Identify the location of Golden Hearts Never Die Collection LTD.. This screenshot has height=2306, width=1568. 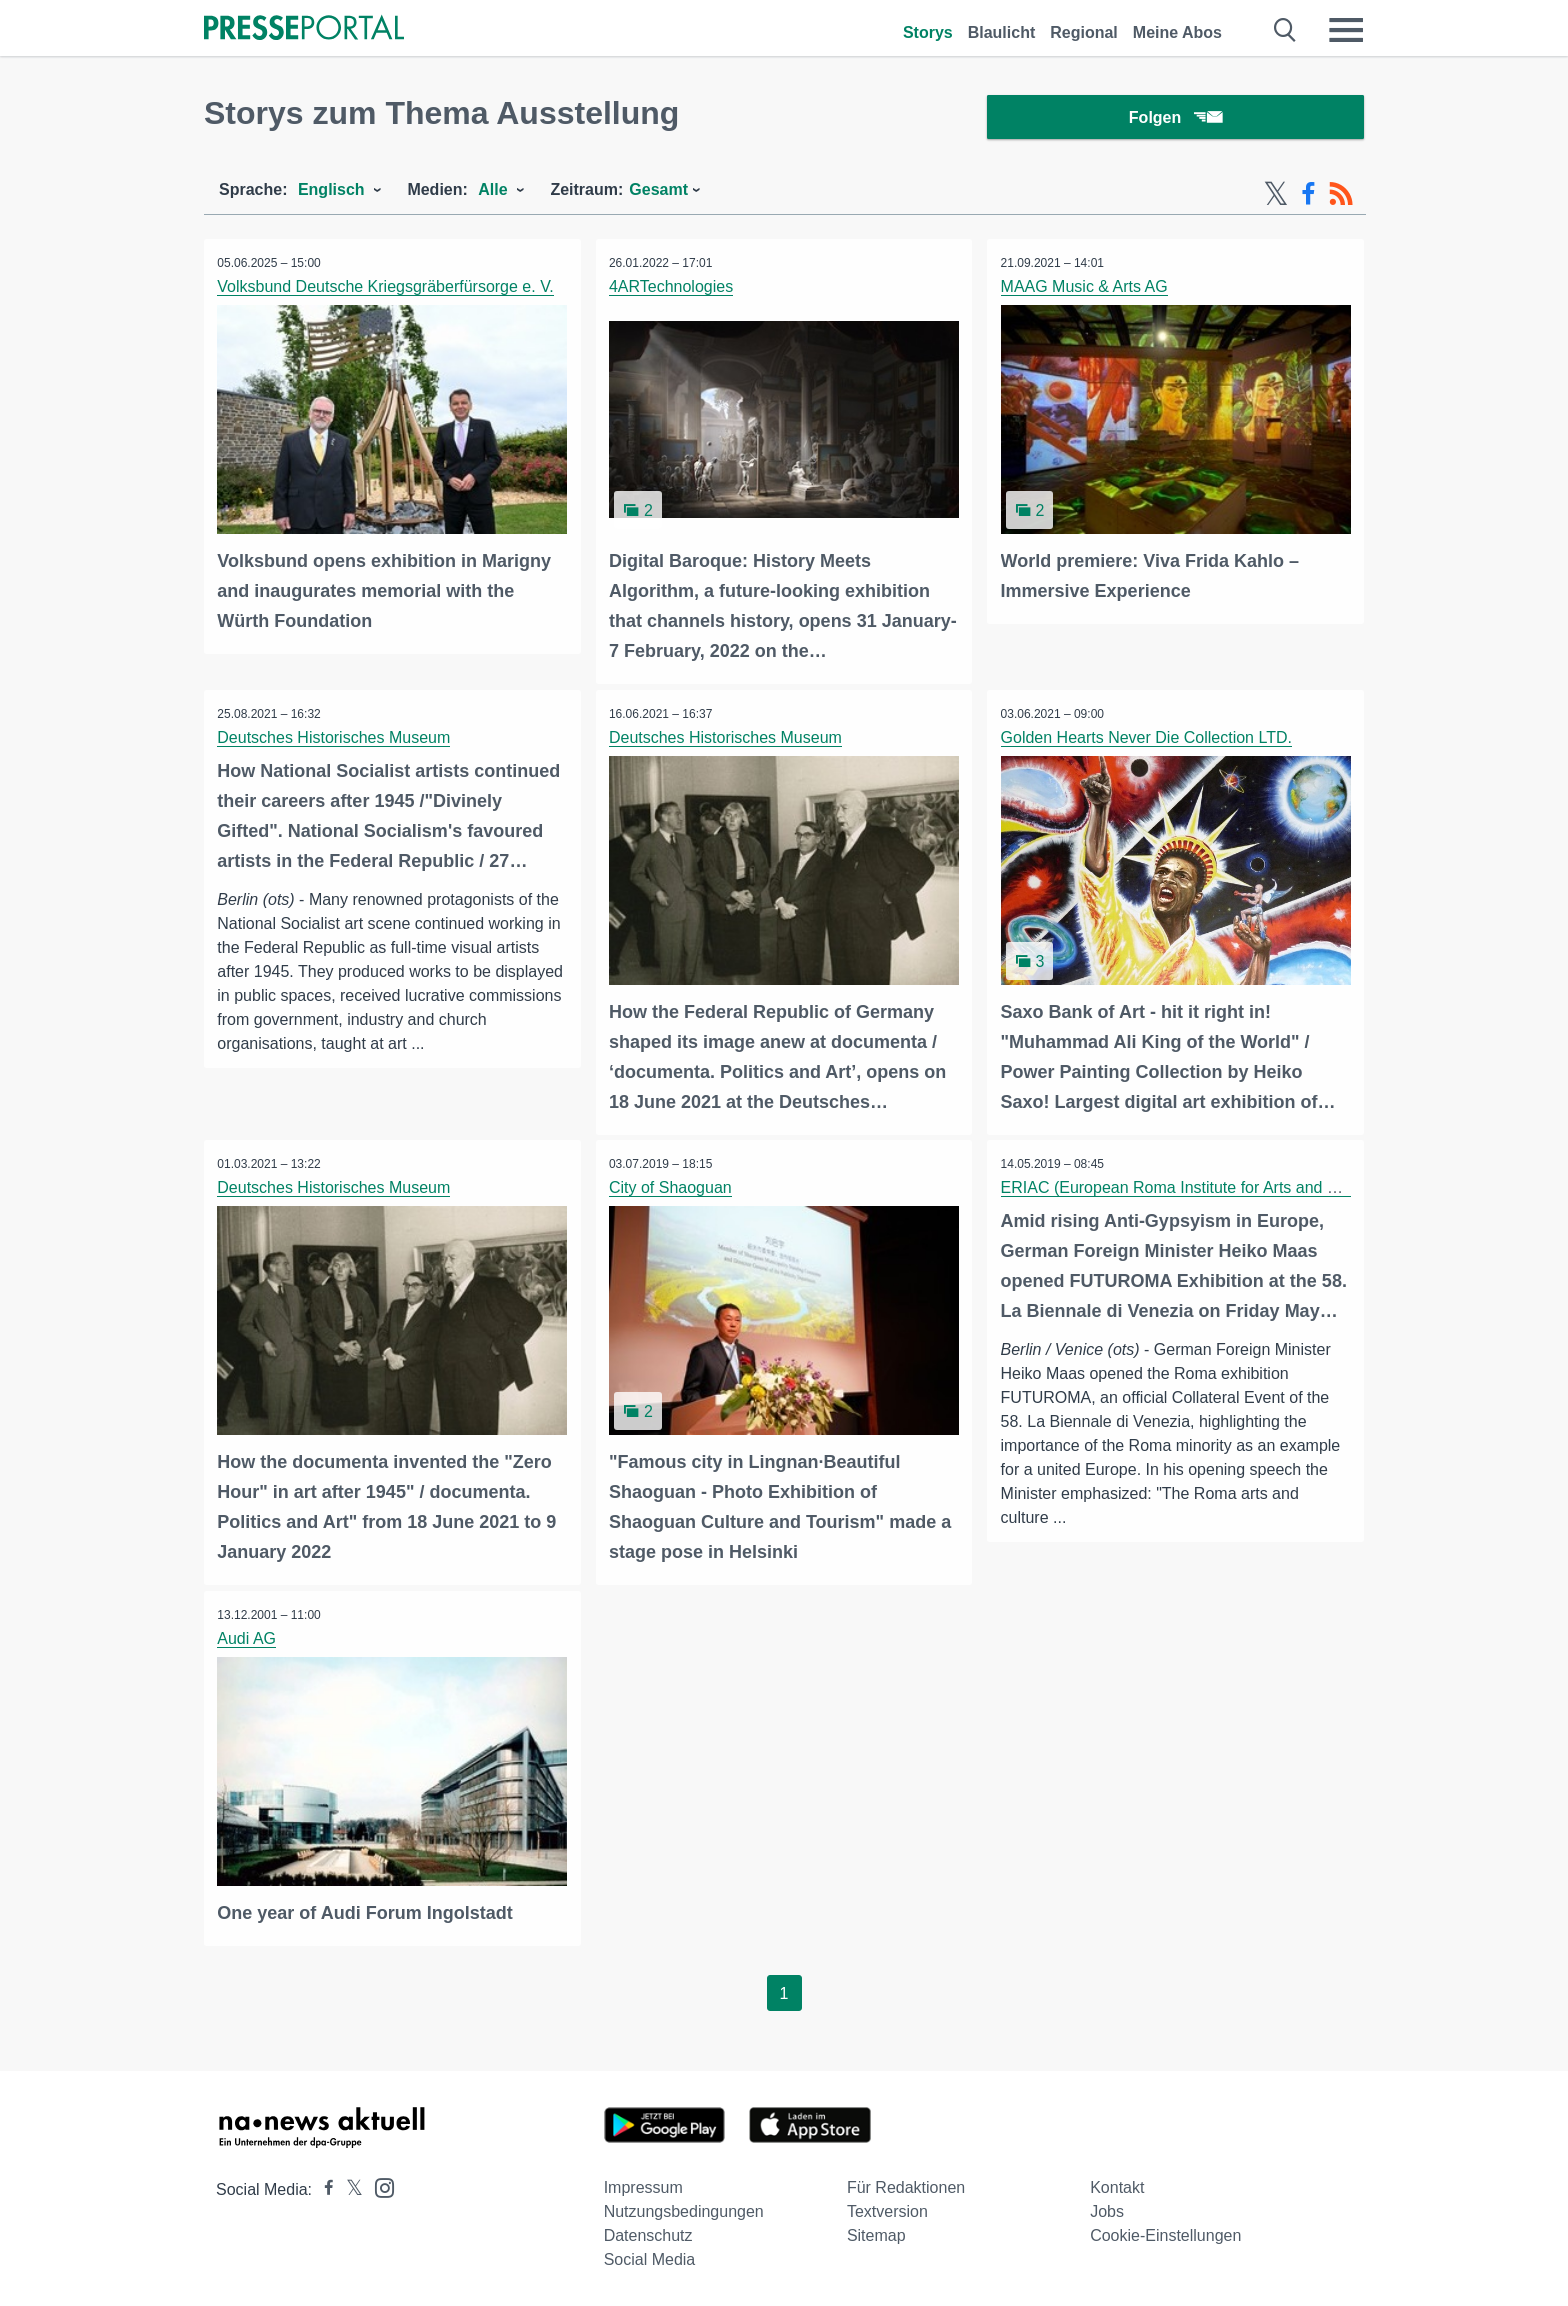
(1147, 739).